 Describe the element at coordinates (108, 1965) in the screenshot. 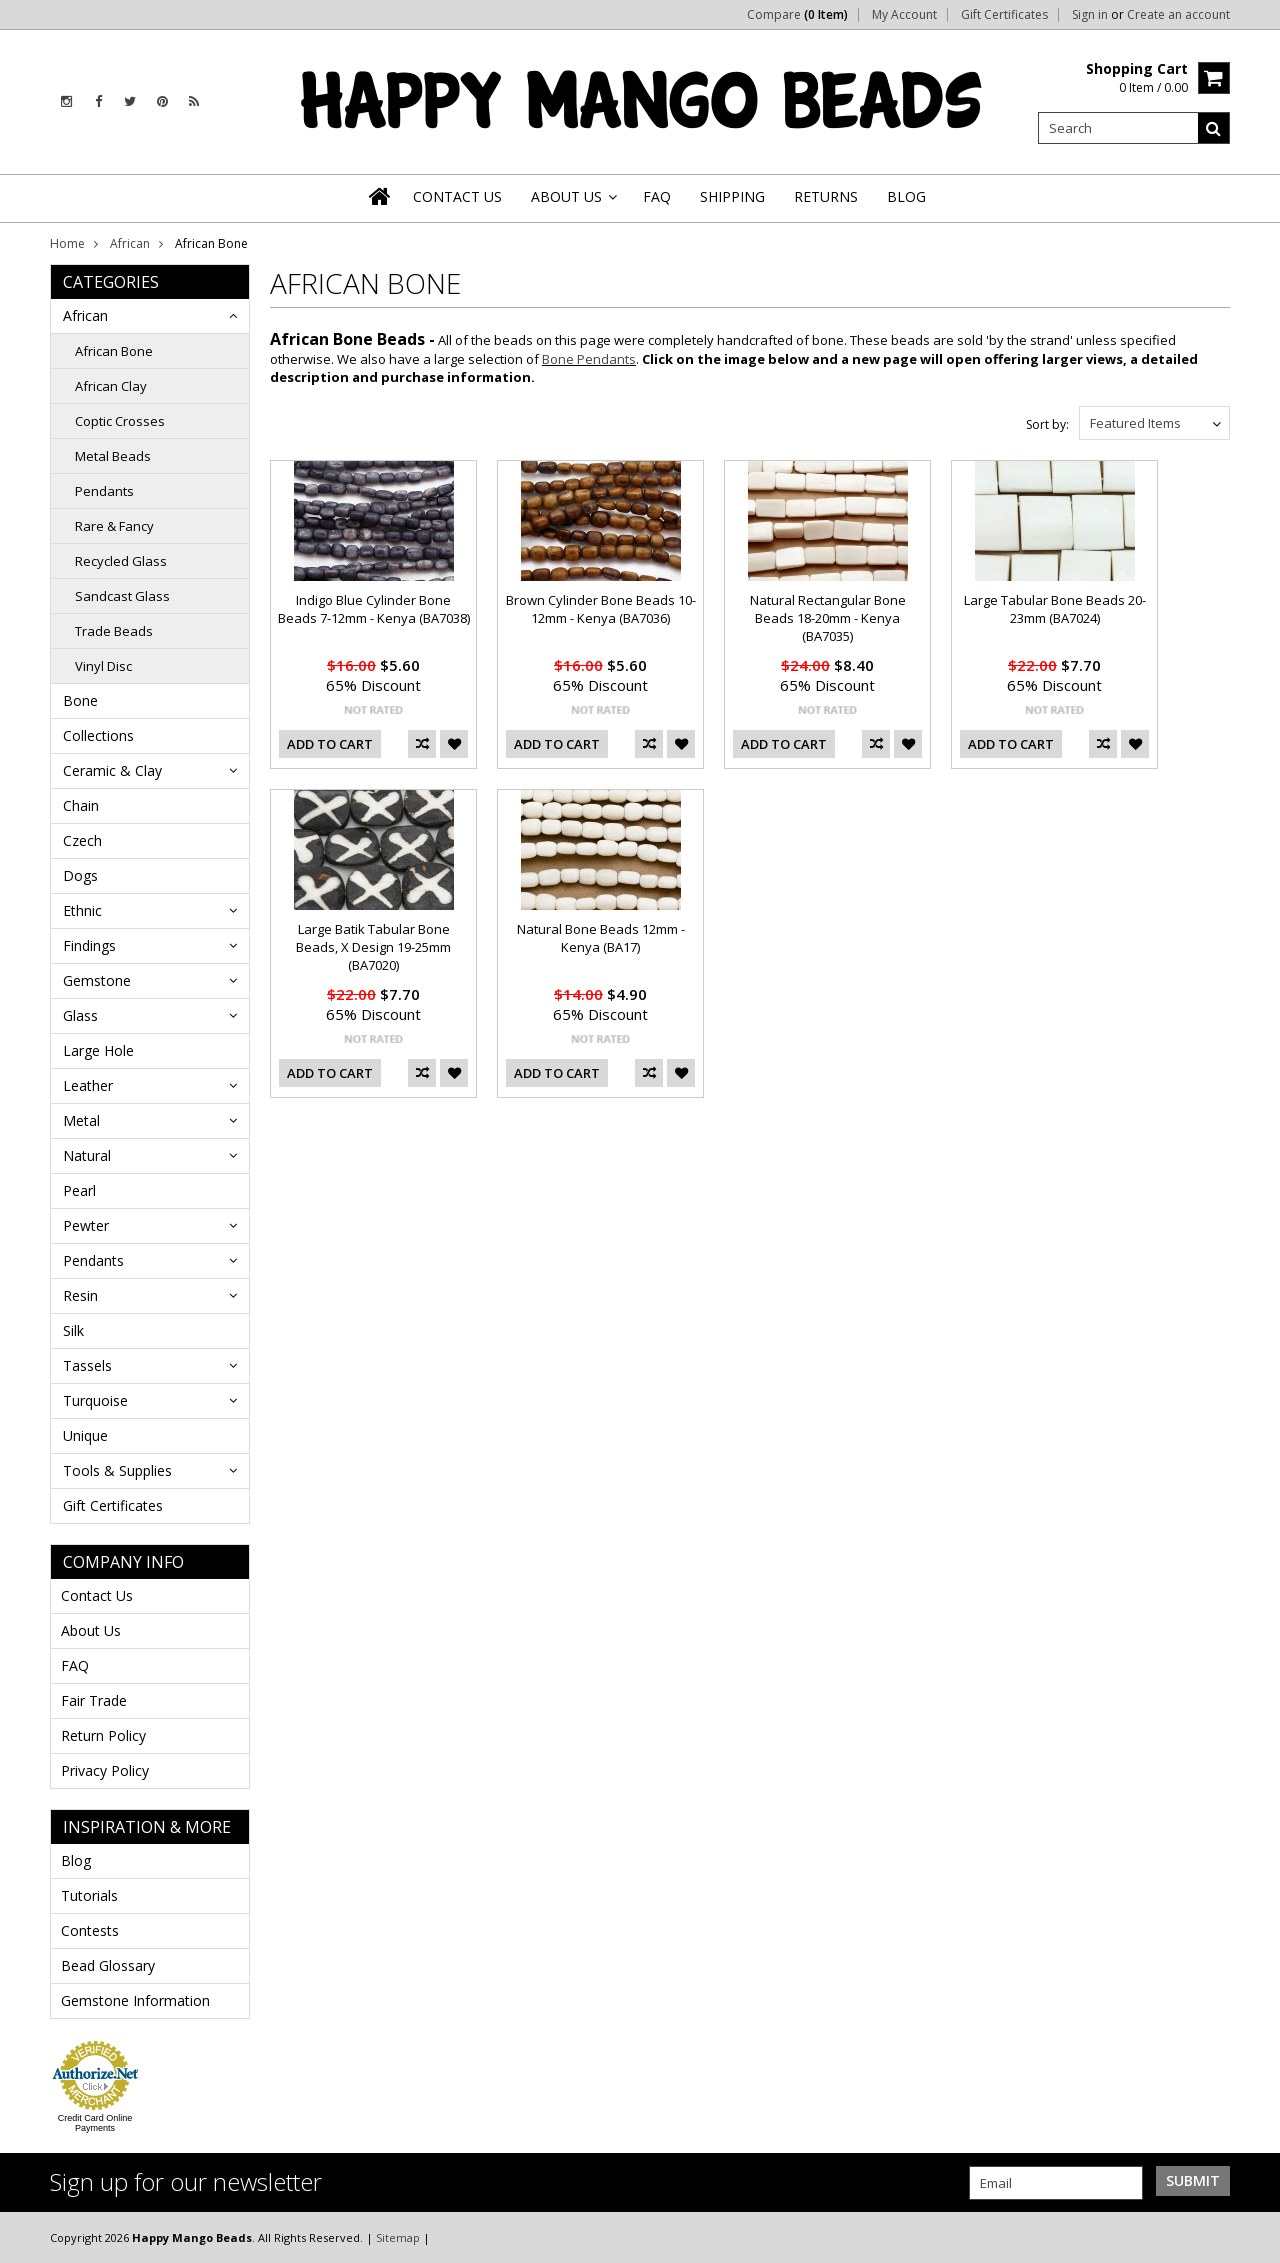

I see `Bead Glossary` at that location.